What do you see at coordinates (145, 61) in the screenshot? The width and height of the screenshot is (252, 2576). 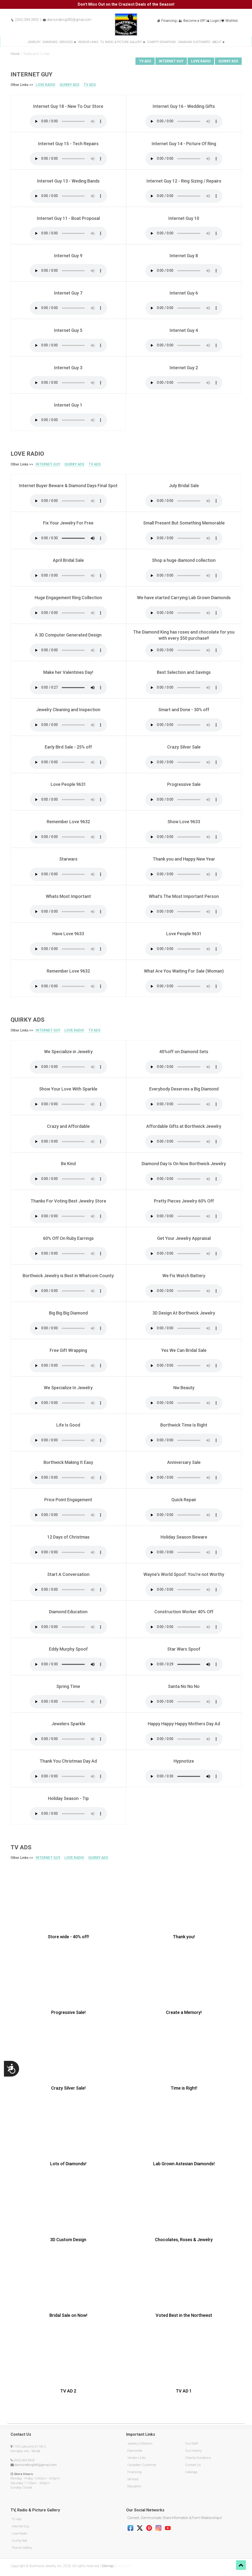 I see `TV ADS` at bounding box center [145, 61].